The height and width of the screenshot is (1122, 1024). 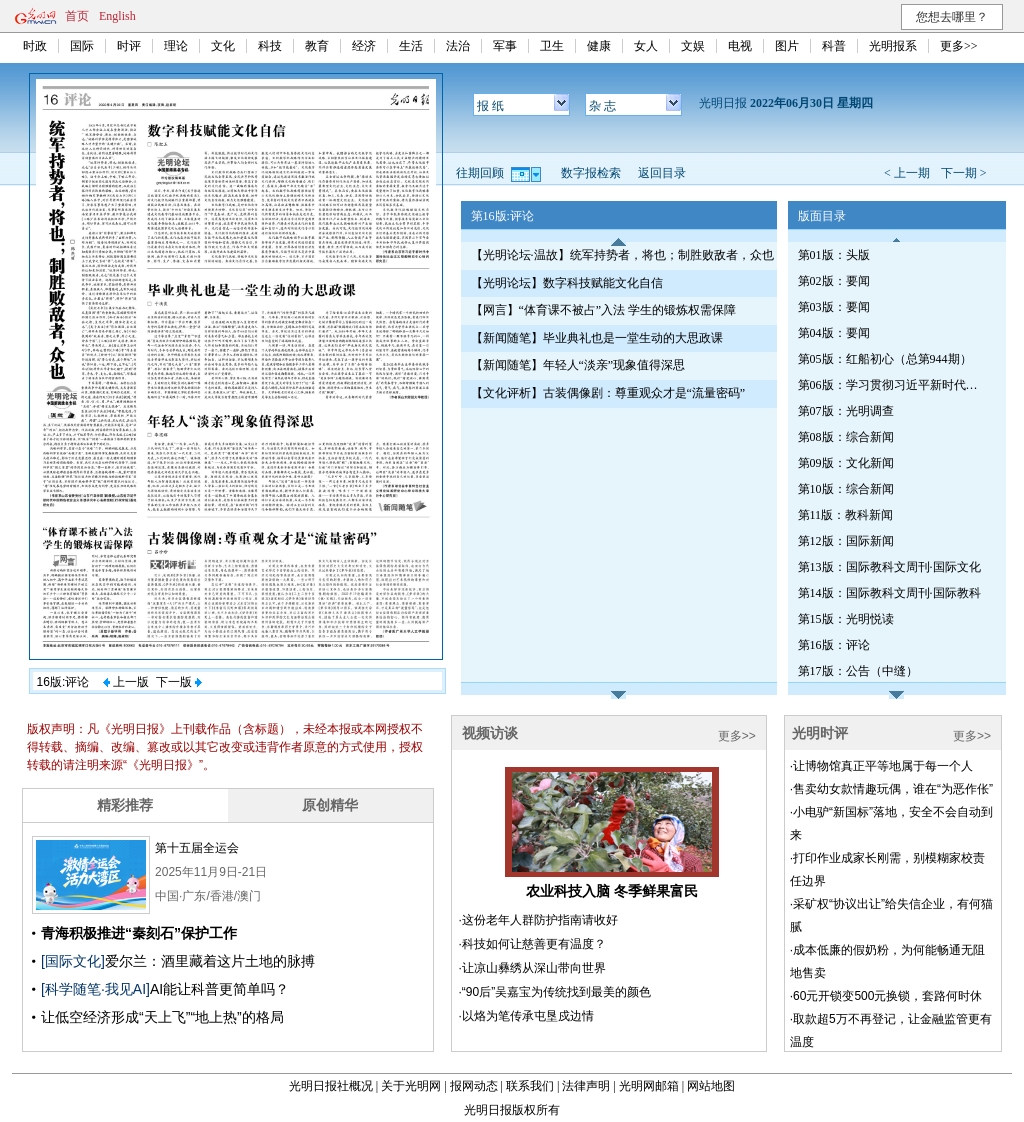 I want to click on 国际, so click(x=82, y=46).